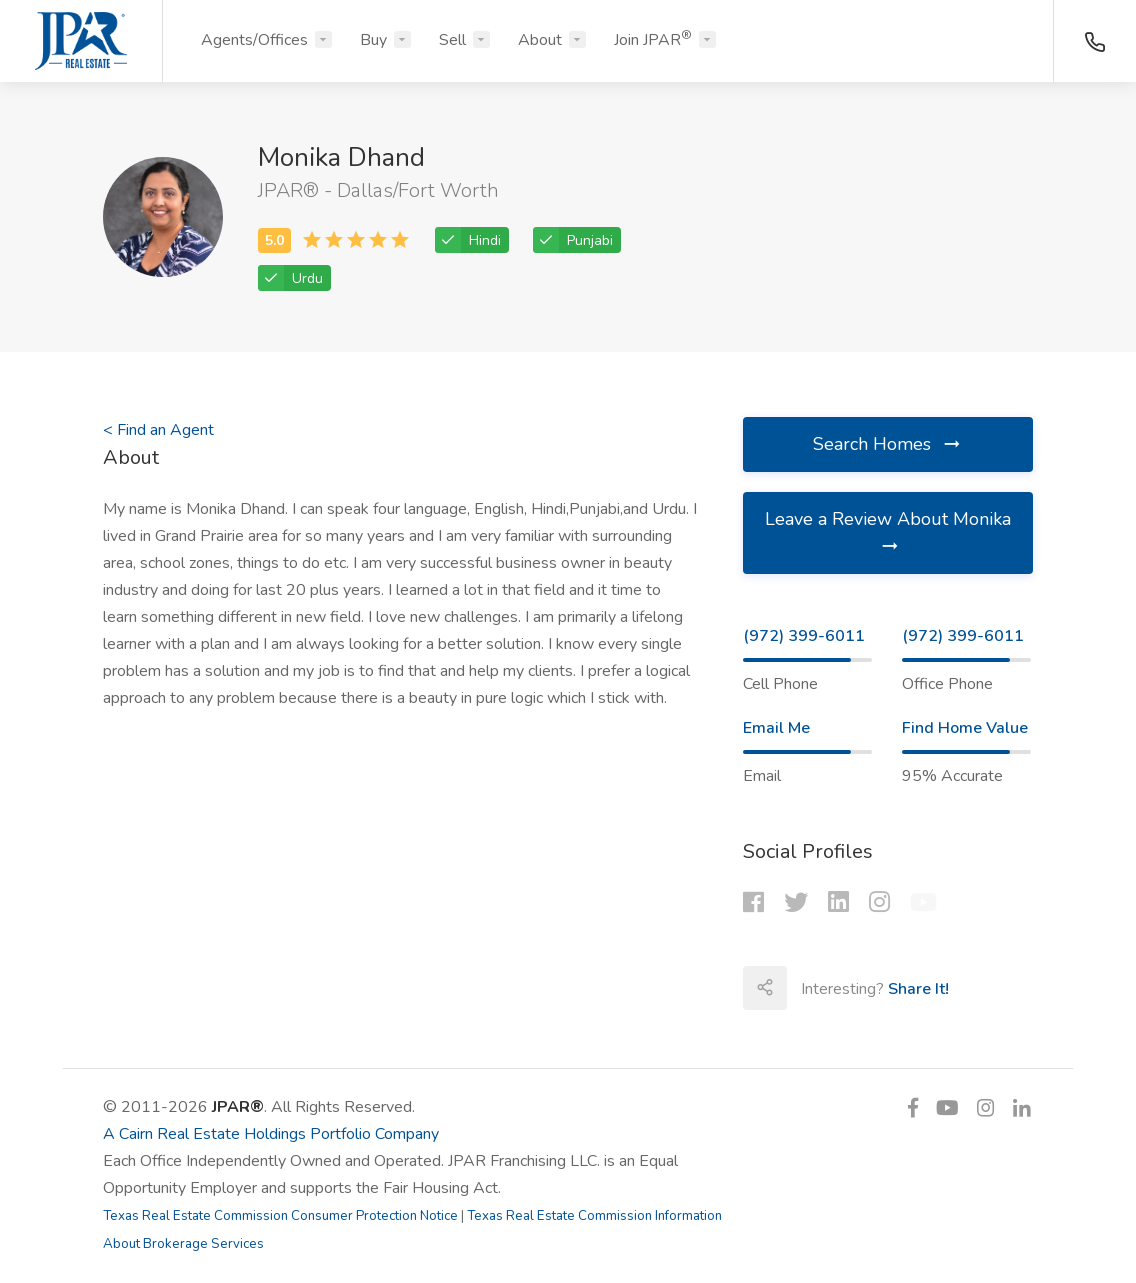 The image size is (1136, 1283). I want to click on Search Homes, so click(888, 444).